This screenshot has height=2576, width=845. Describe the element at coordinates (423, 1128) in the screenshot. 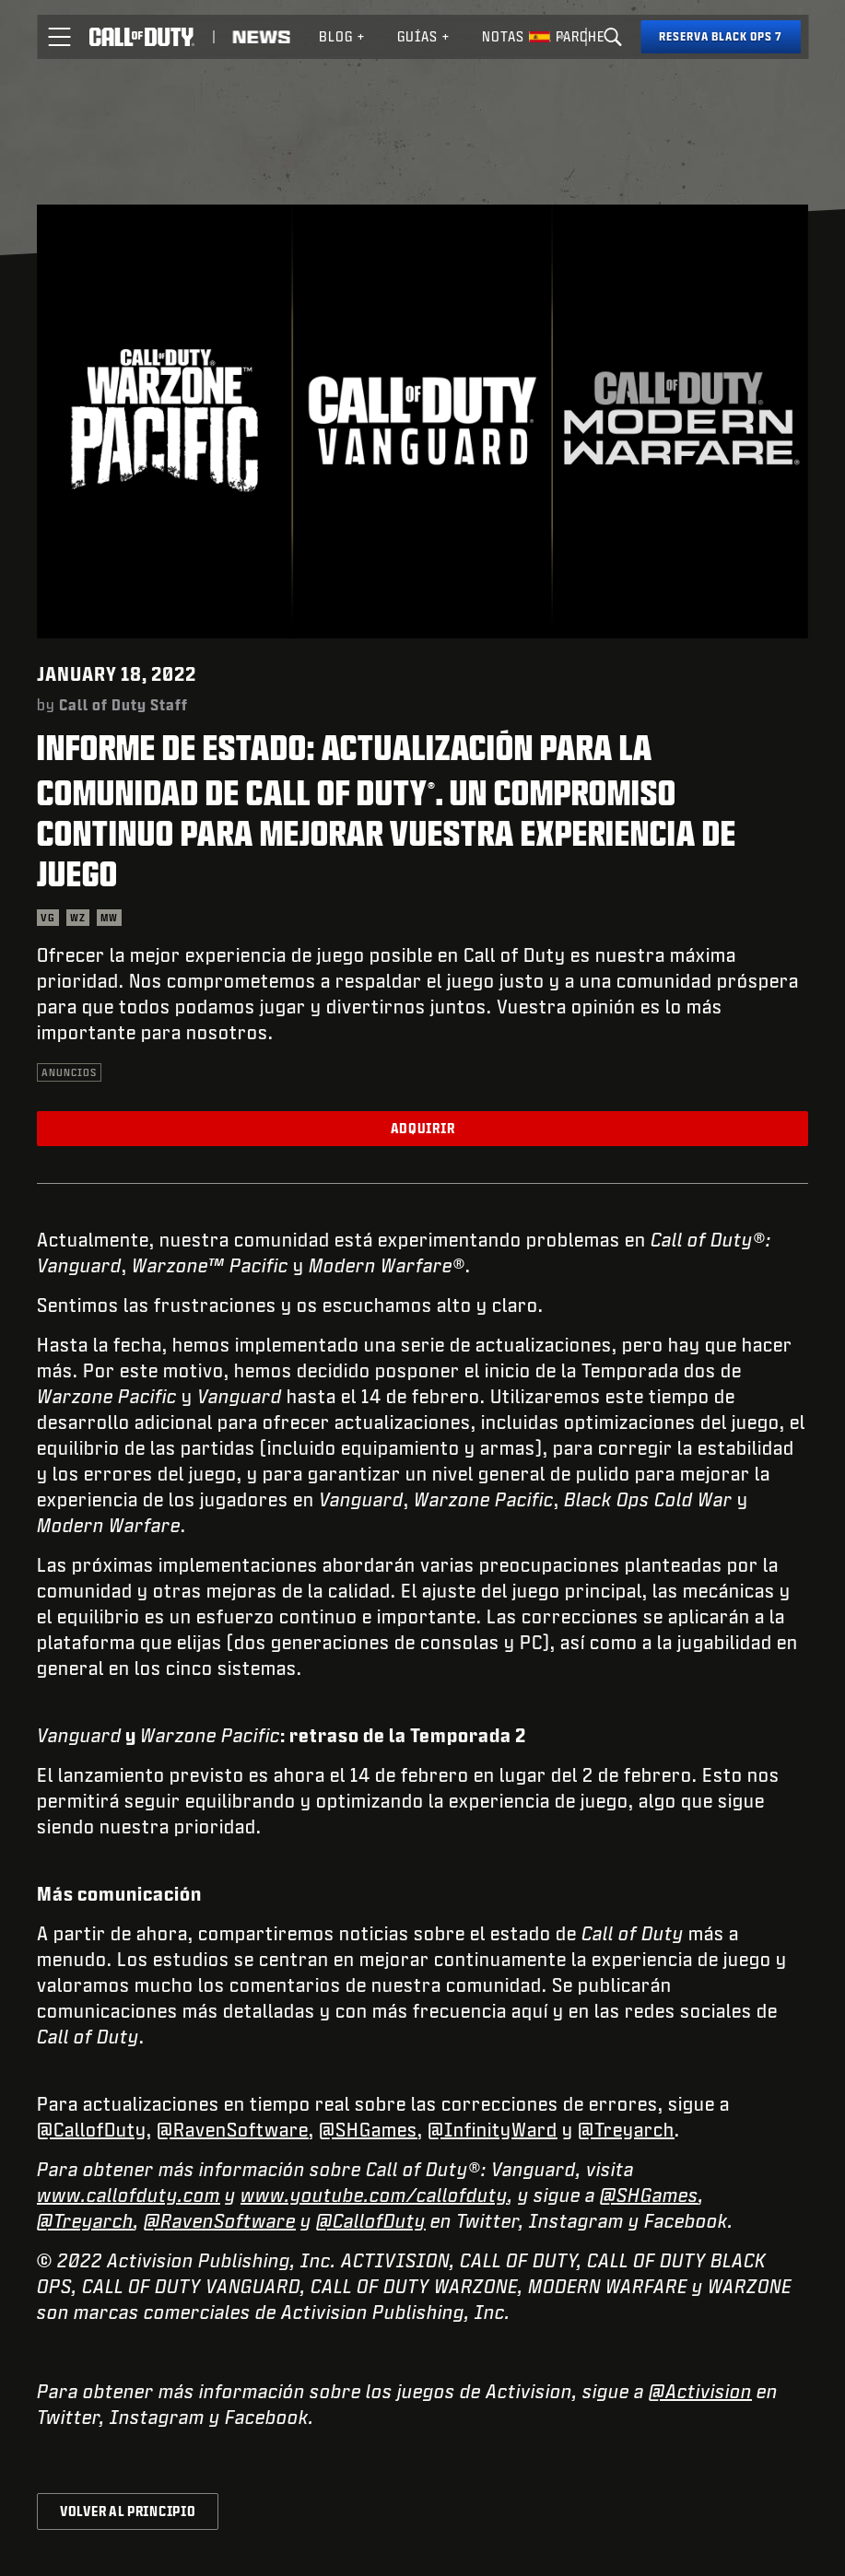

I see `Adquirir` at that location.